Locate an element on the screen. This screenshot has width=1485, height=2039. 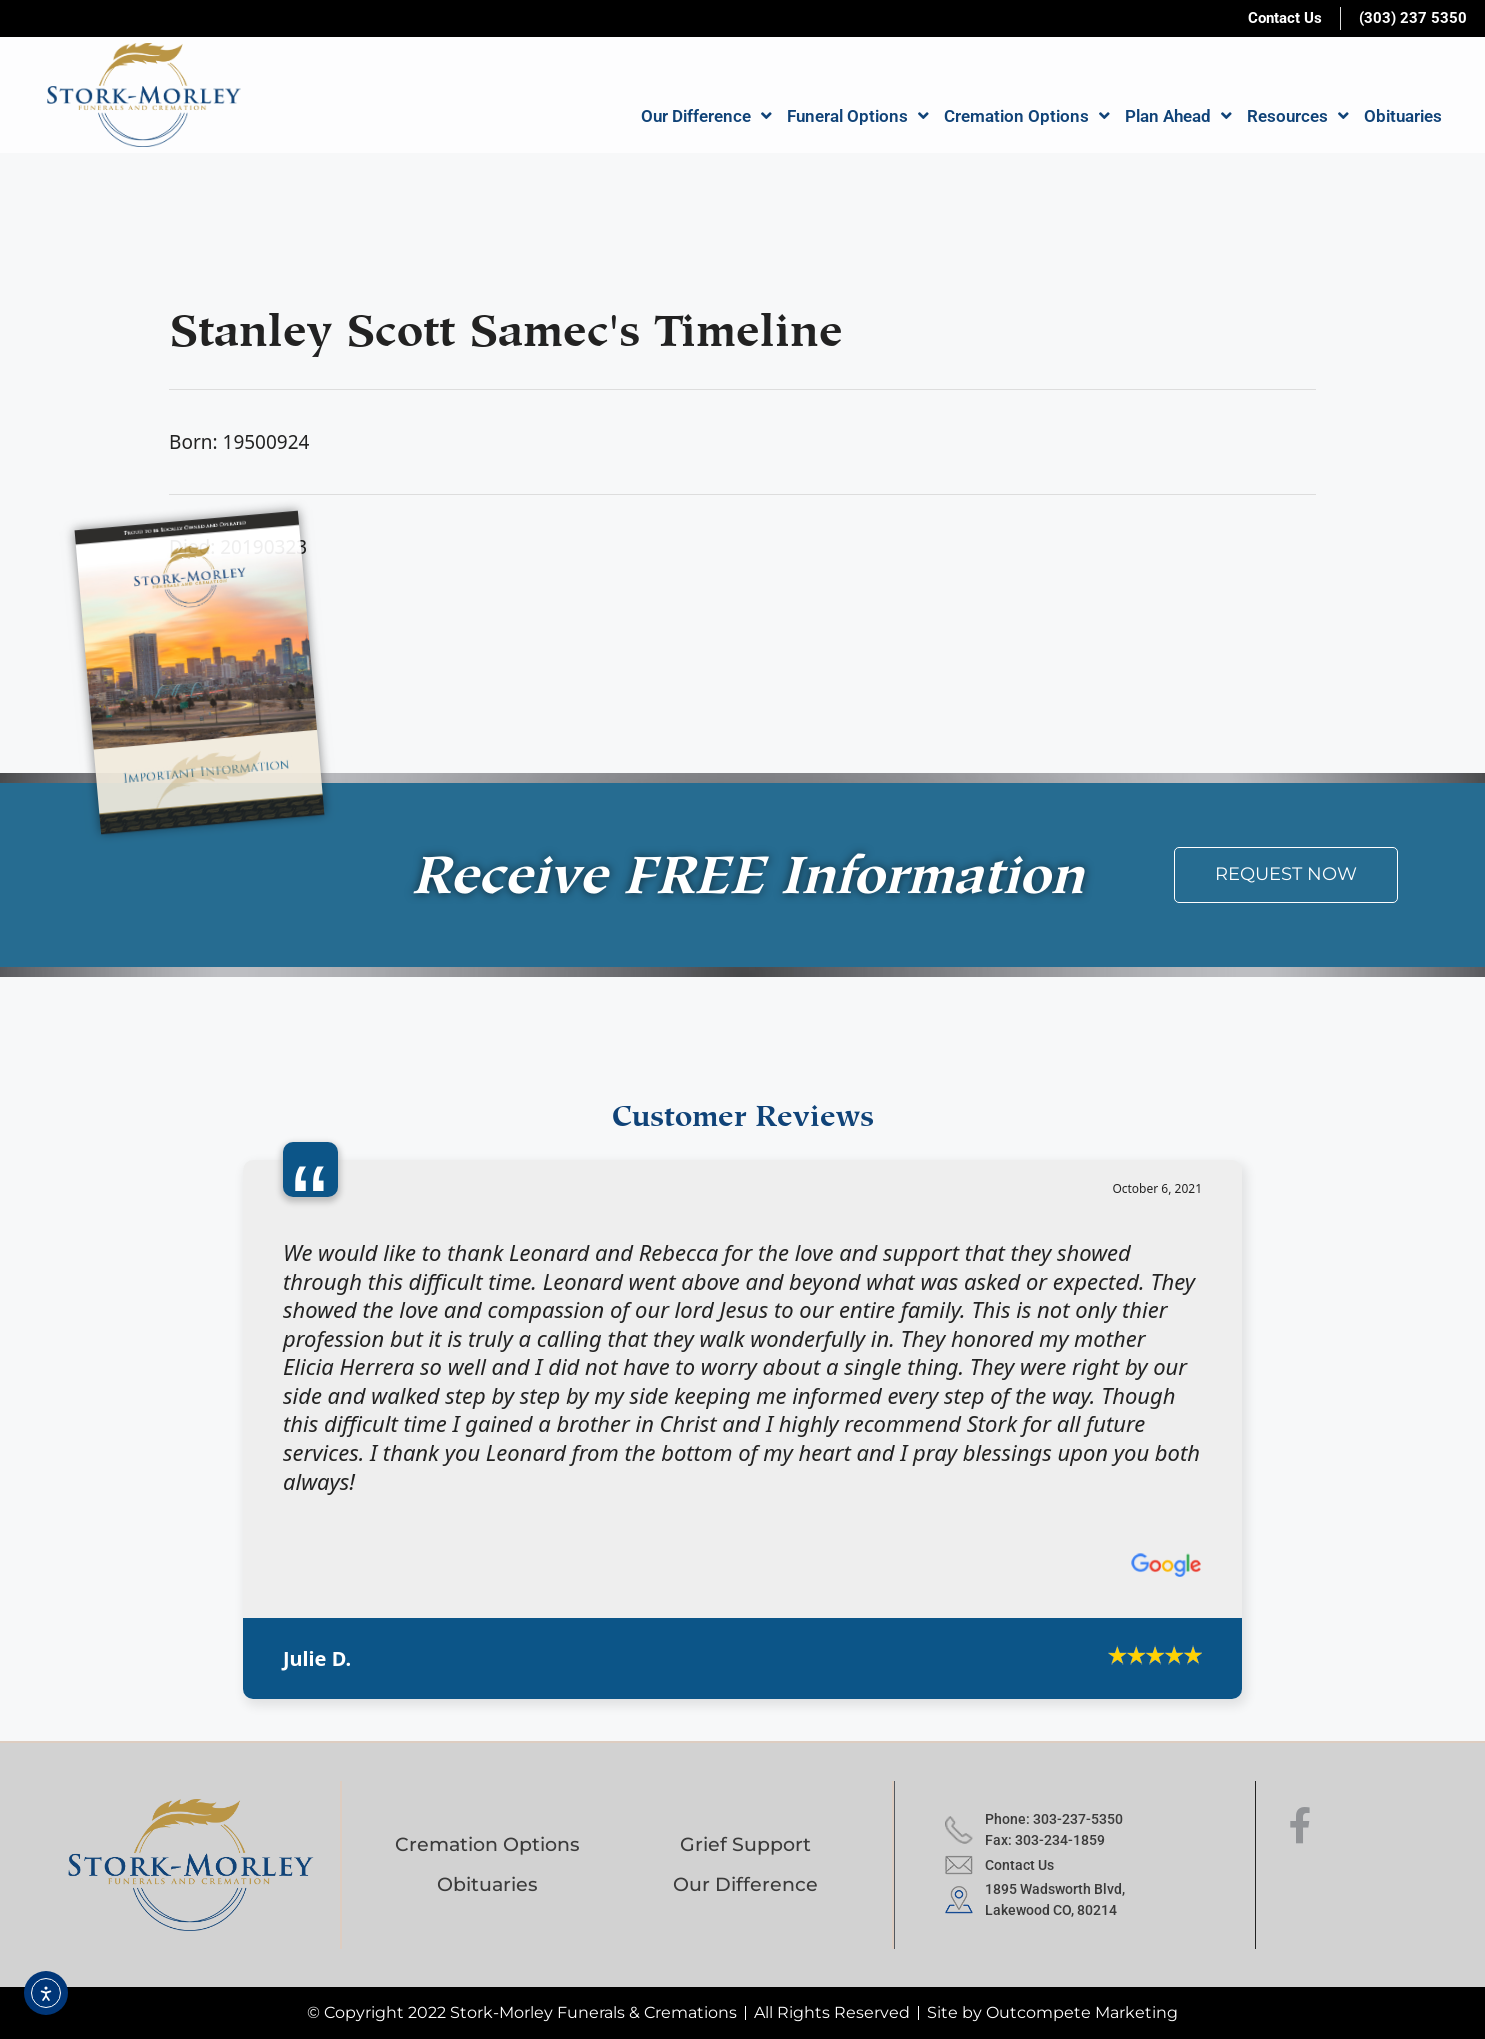
Funeral Options is located at coordinates (858, 115).